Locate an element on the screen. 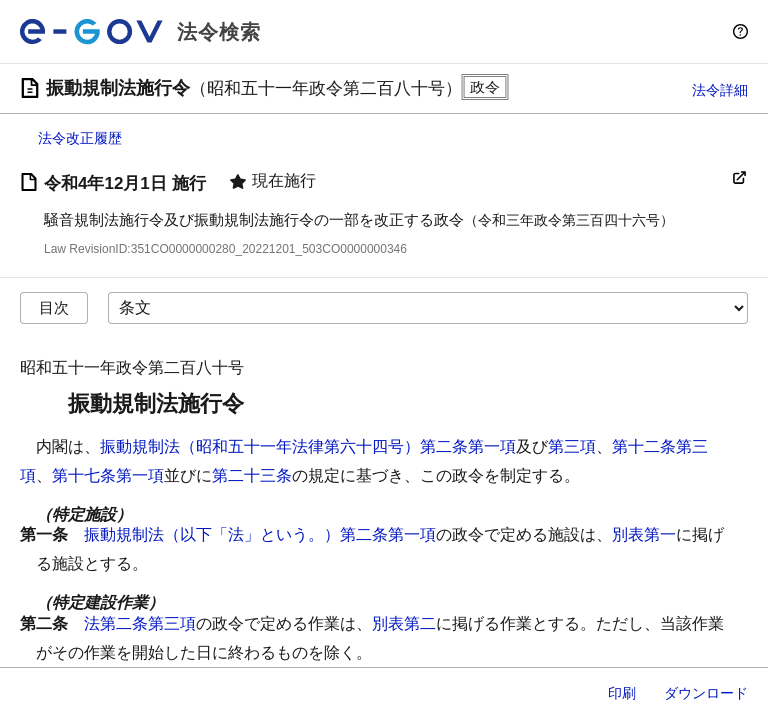  法令改正履歴 is located at coordinates (80, 138).